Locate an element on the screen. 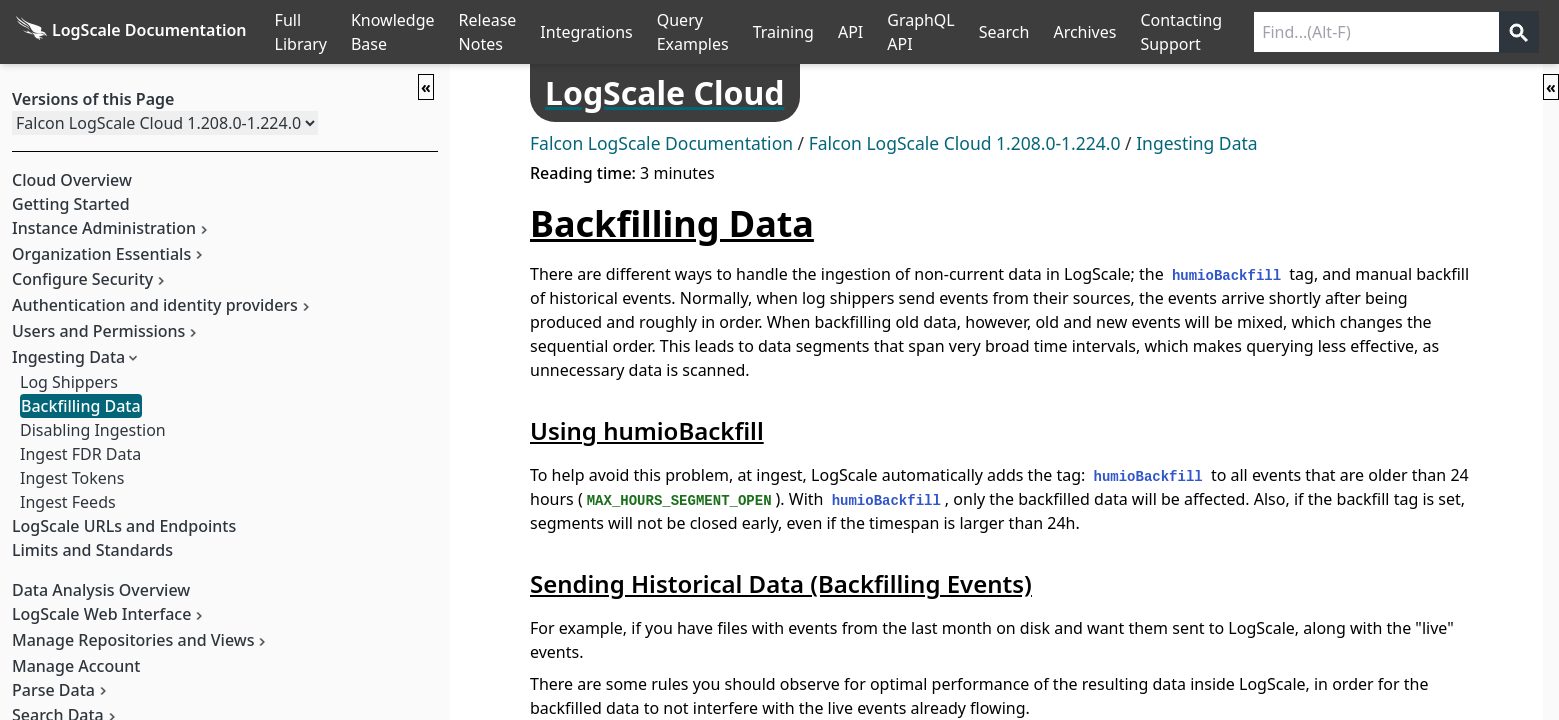 This screenshot has height=720, width=1559. [Get search results] is located at coordinates (1519, 32).